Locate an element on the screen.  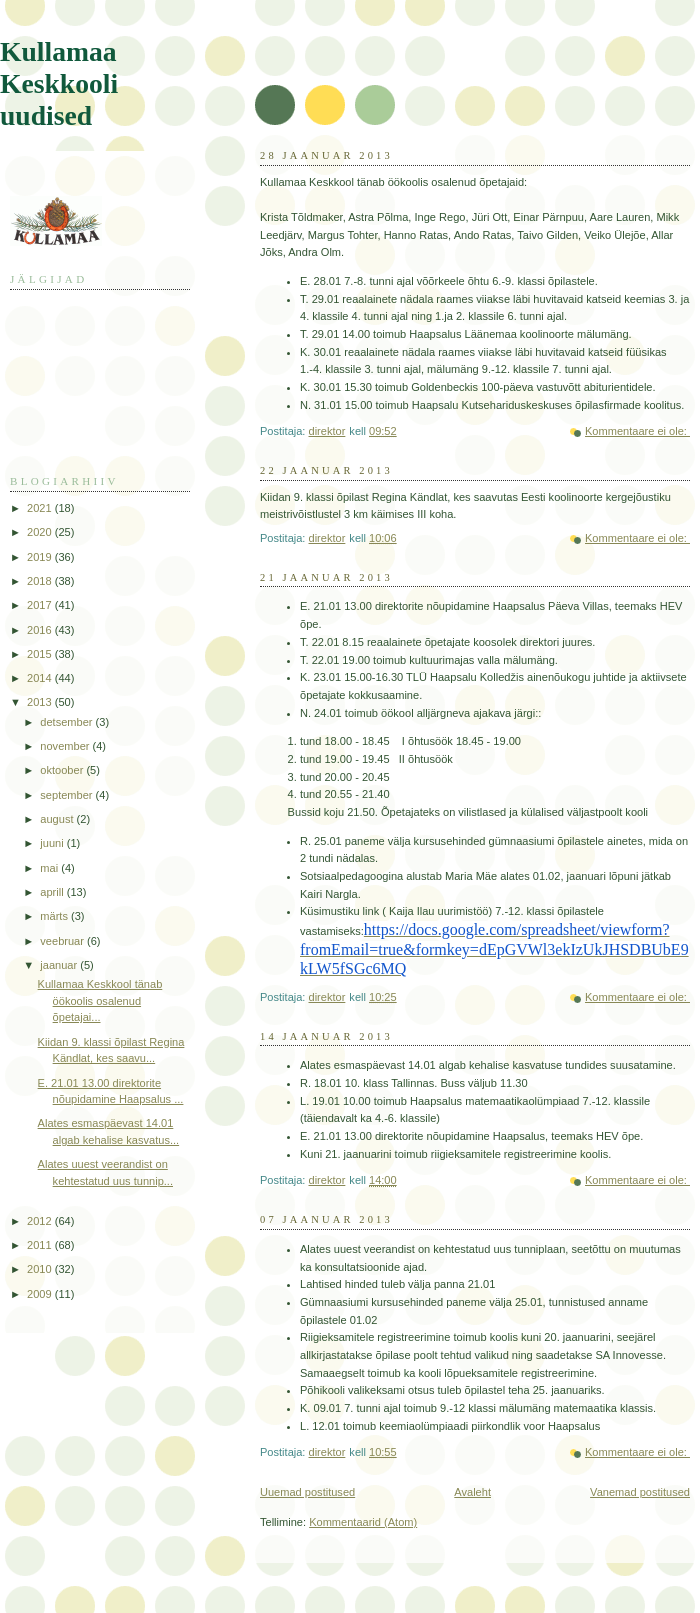
aprill is located at coordinates (53, 892).